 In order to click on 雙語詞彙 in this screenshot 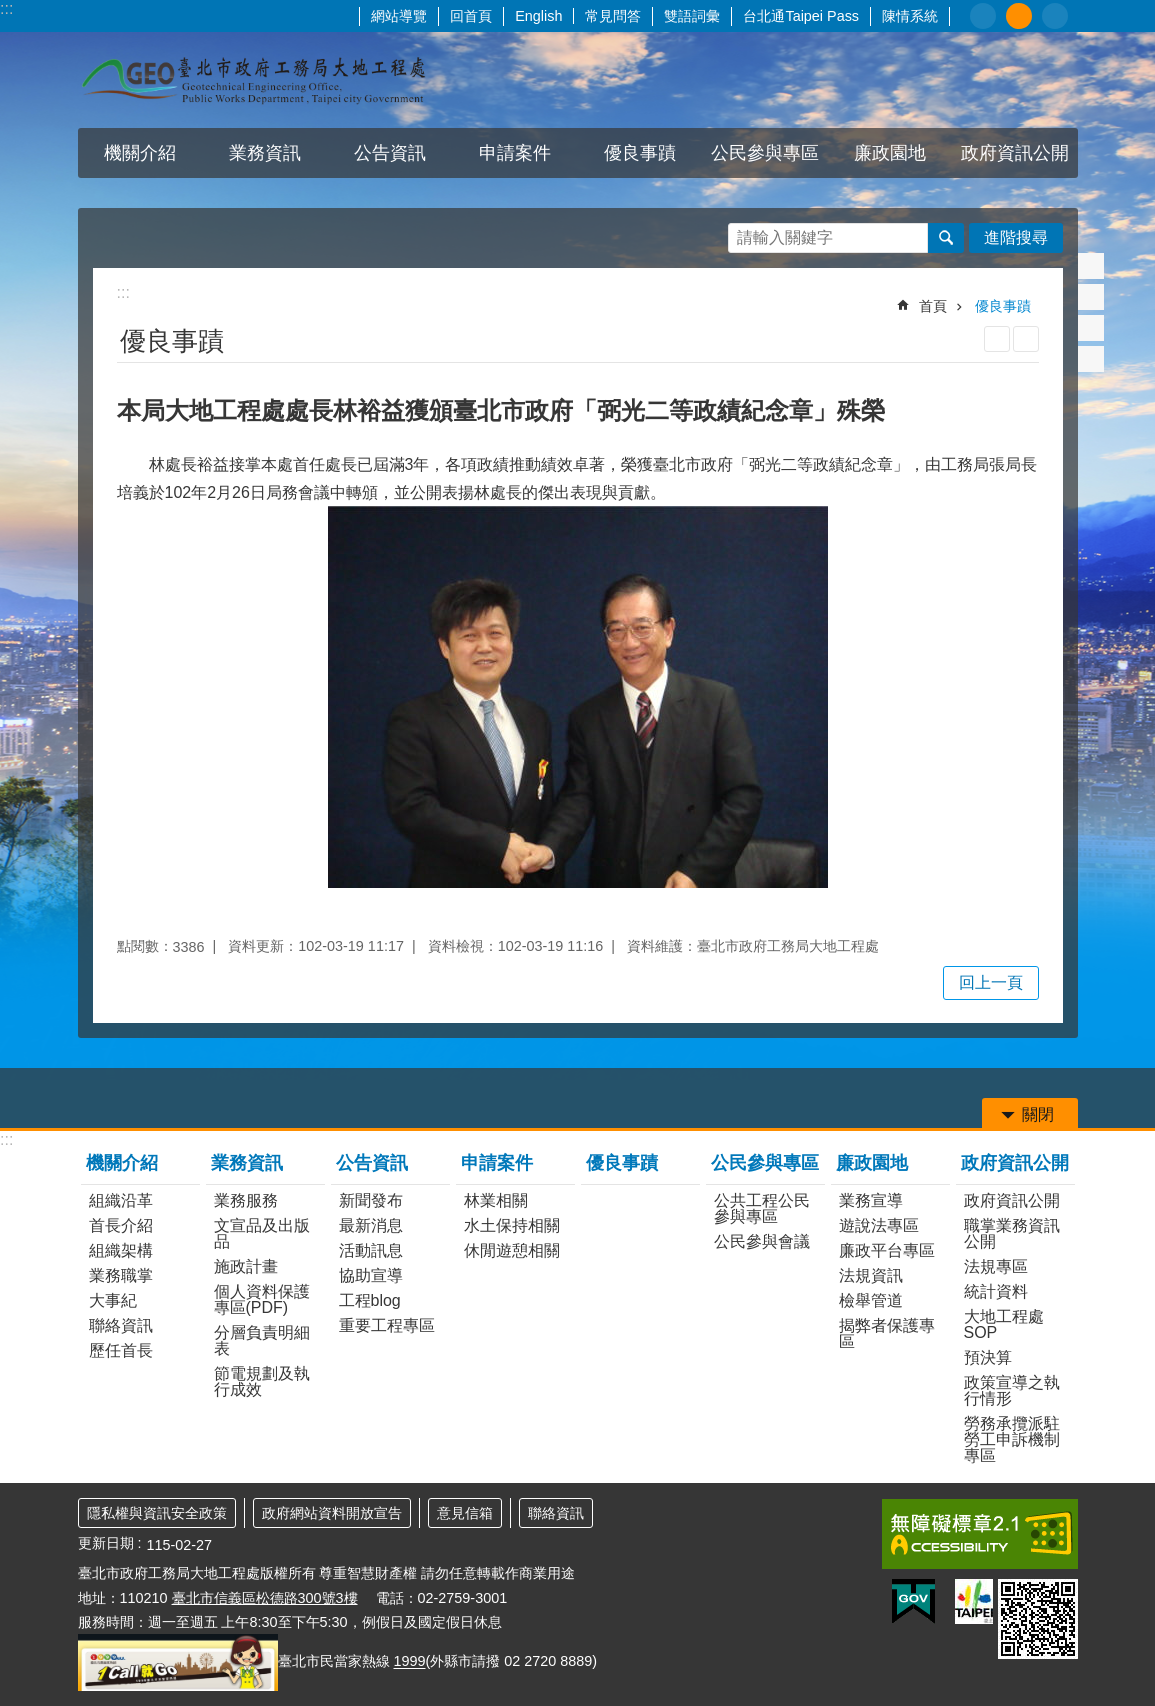, I will do `click(692, 16)`.